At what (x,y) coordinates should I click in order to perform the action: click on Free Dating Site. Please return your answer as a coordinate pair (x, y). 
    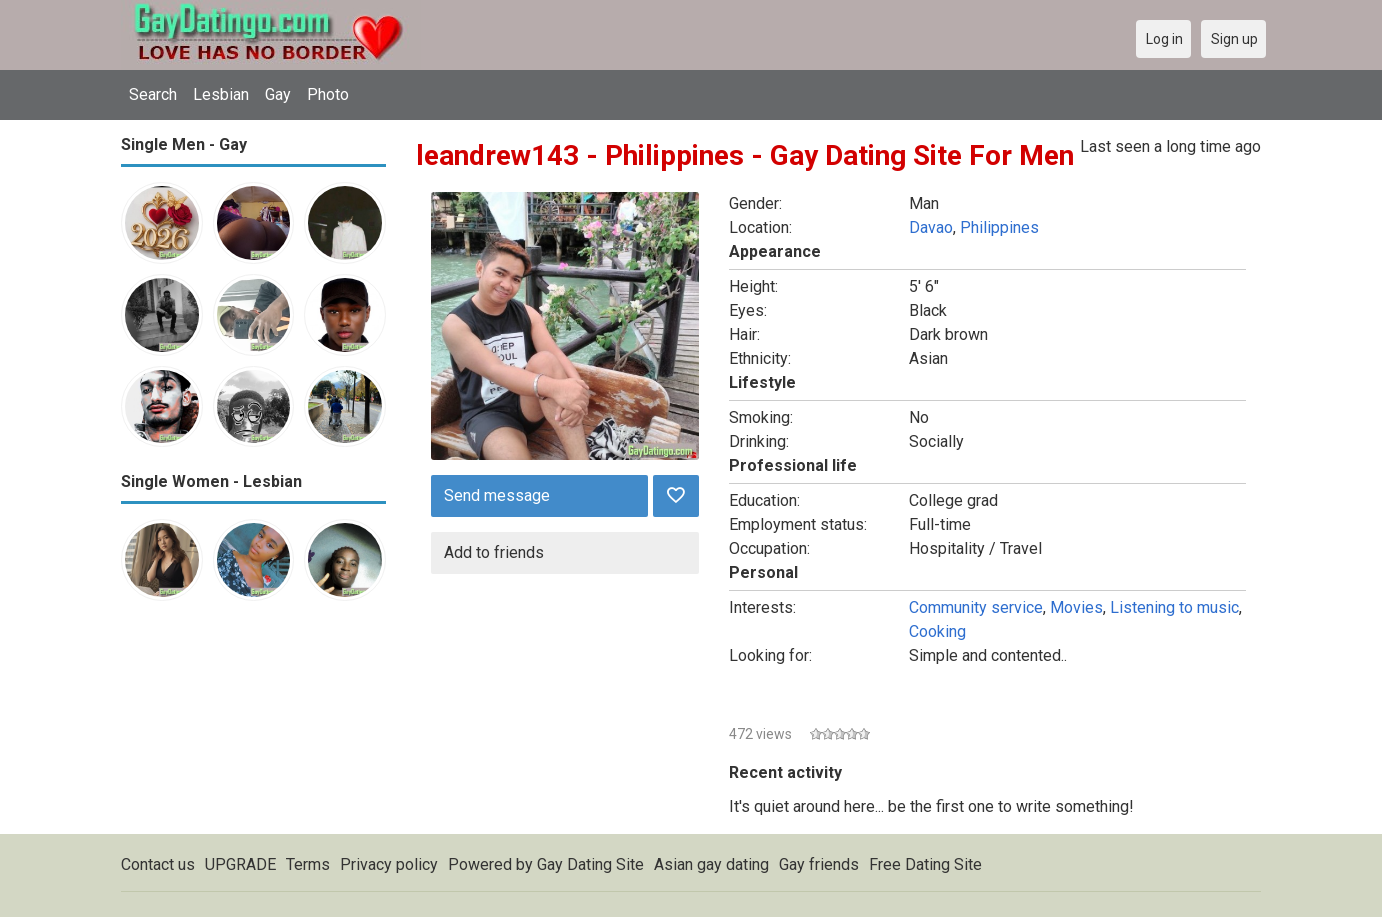
    Looking at the image, I should click on (925, 864).